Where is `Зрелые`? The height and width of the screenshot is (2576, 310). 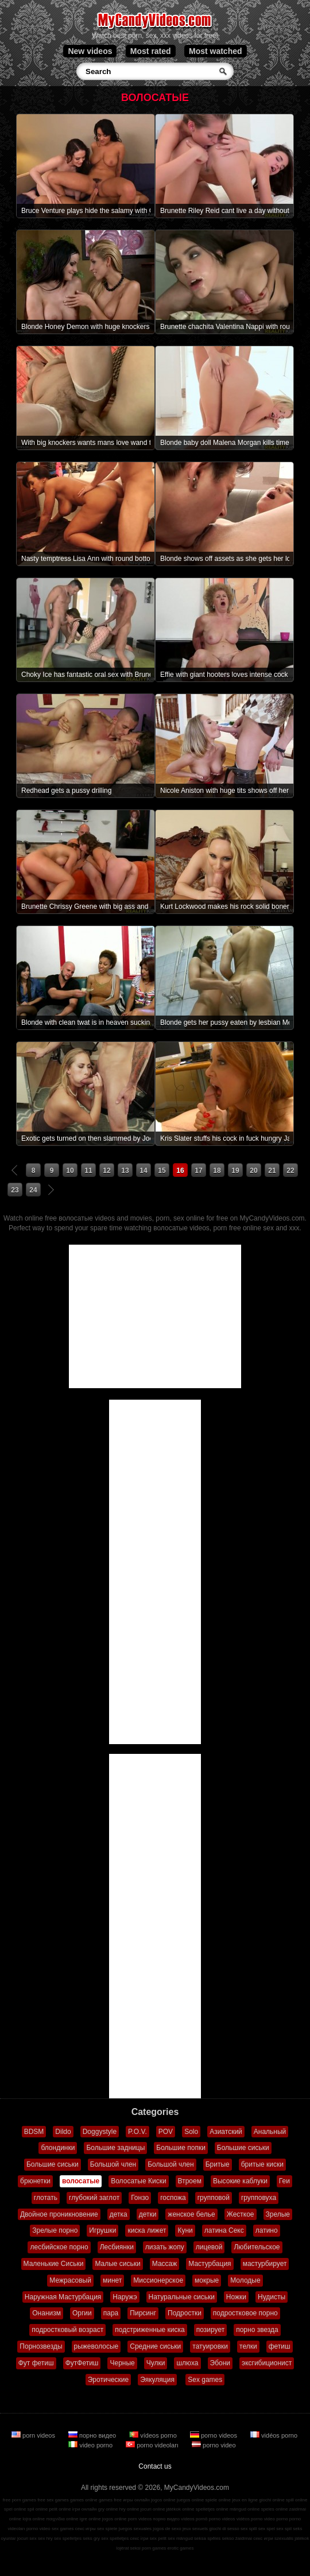 Зрелые is located at coordinates (278, 2214).